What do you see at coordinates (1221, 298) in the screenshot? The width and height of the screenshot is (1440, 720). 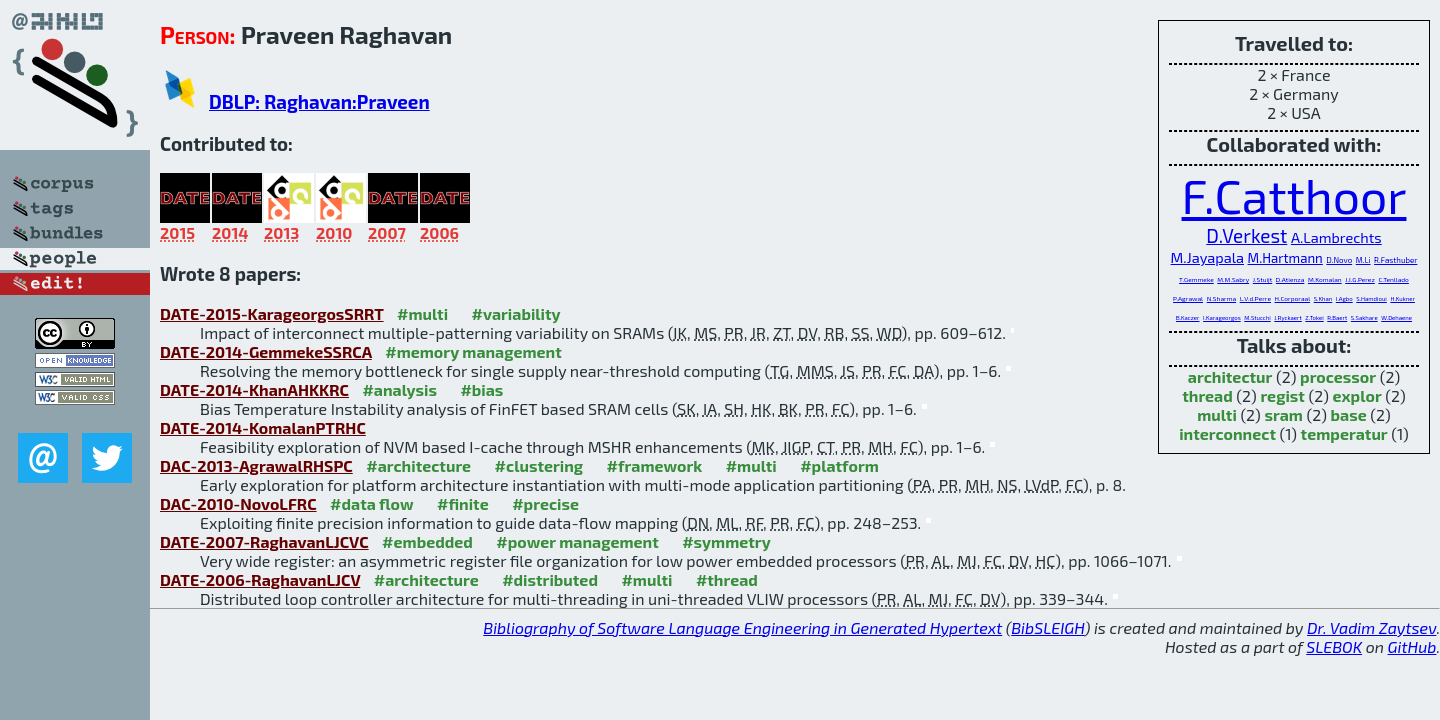 I see `N.Sharma` at bounding box center [1221, 298].